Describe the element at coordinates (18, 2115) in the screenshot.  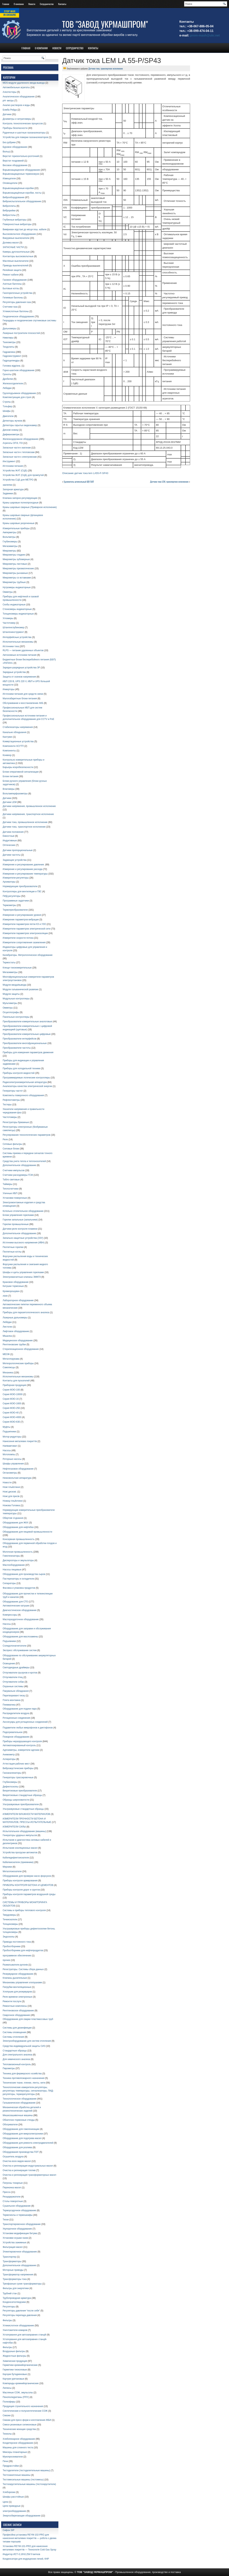
I see `Мешкозашивочные машины` at that location.